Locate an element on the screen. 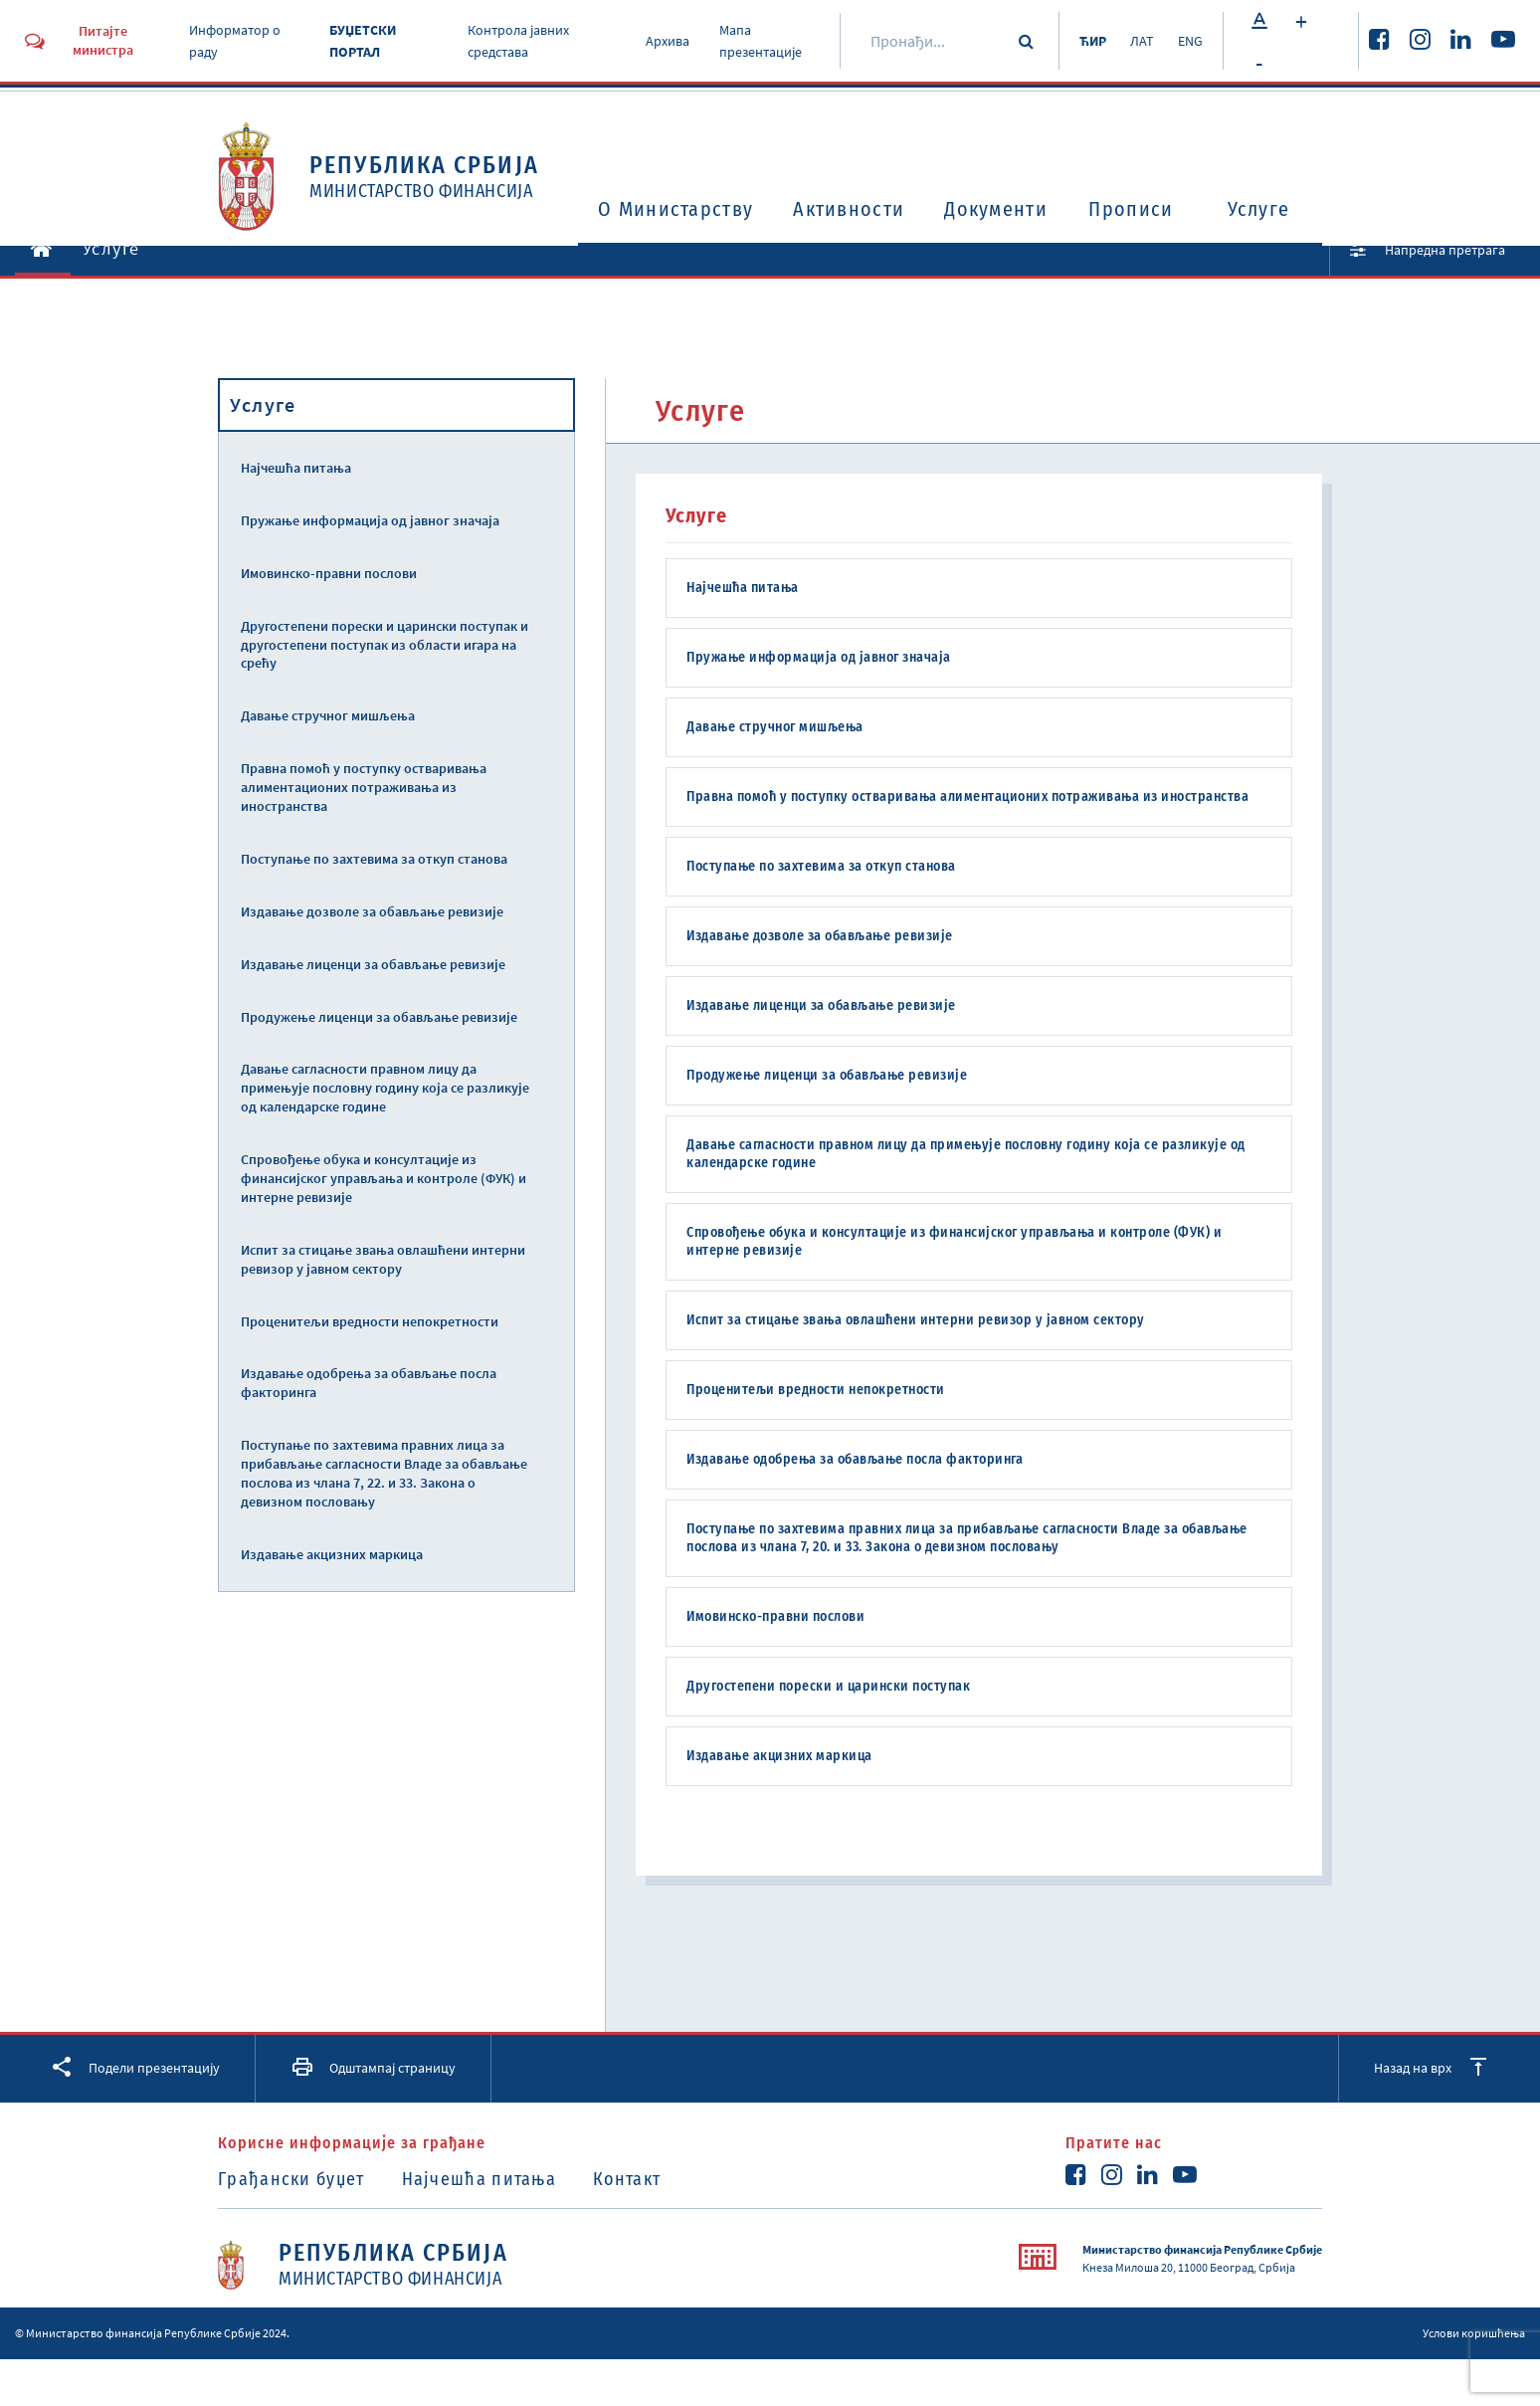 This screenshot has height=2406, width=1540. O Министарству is located at coordinates (675, 209).